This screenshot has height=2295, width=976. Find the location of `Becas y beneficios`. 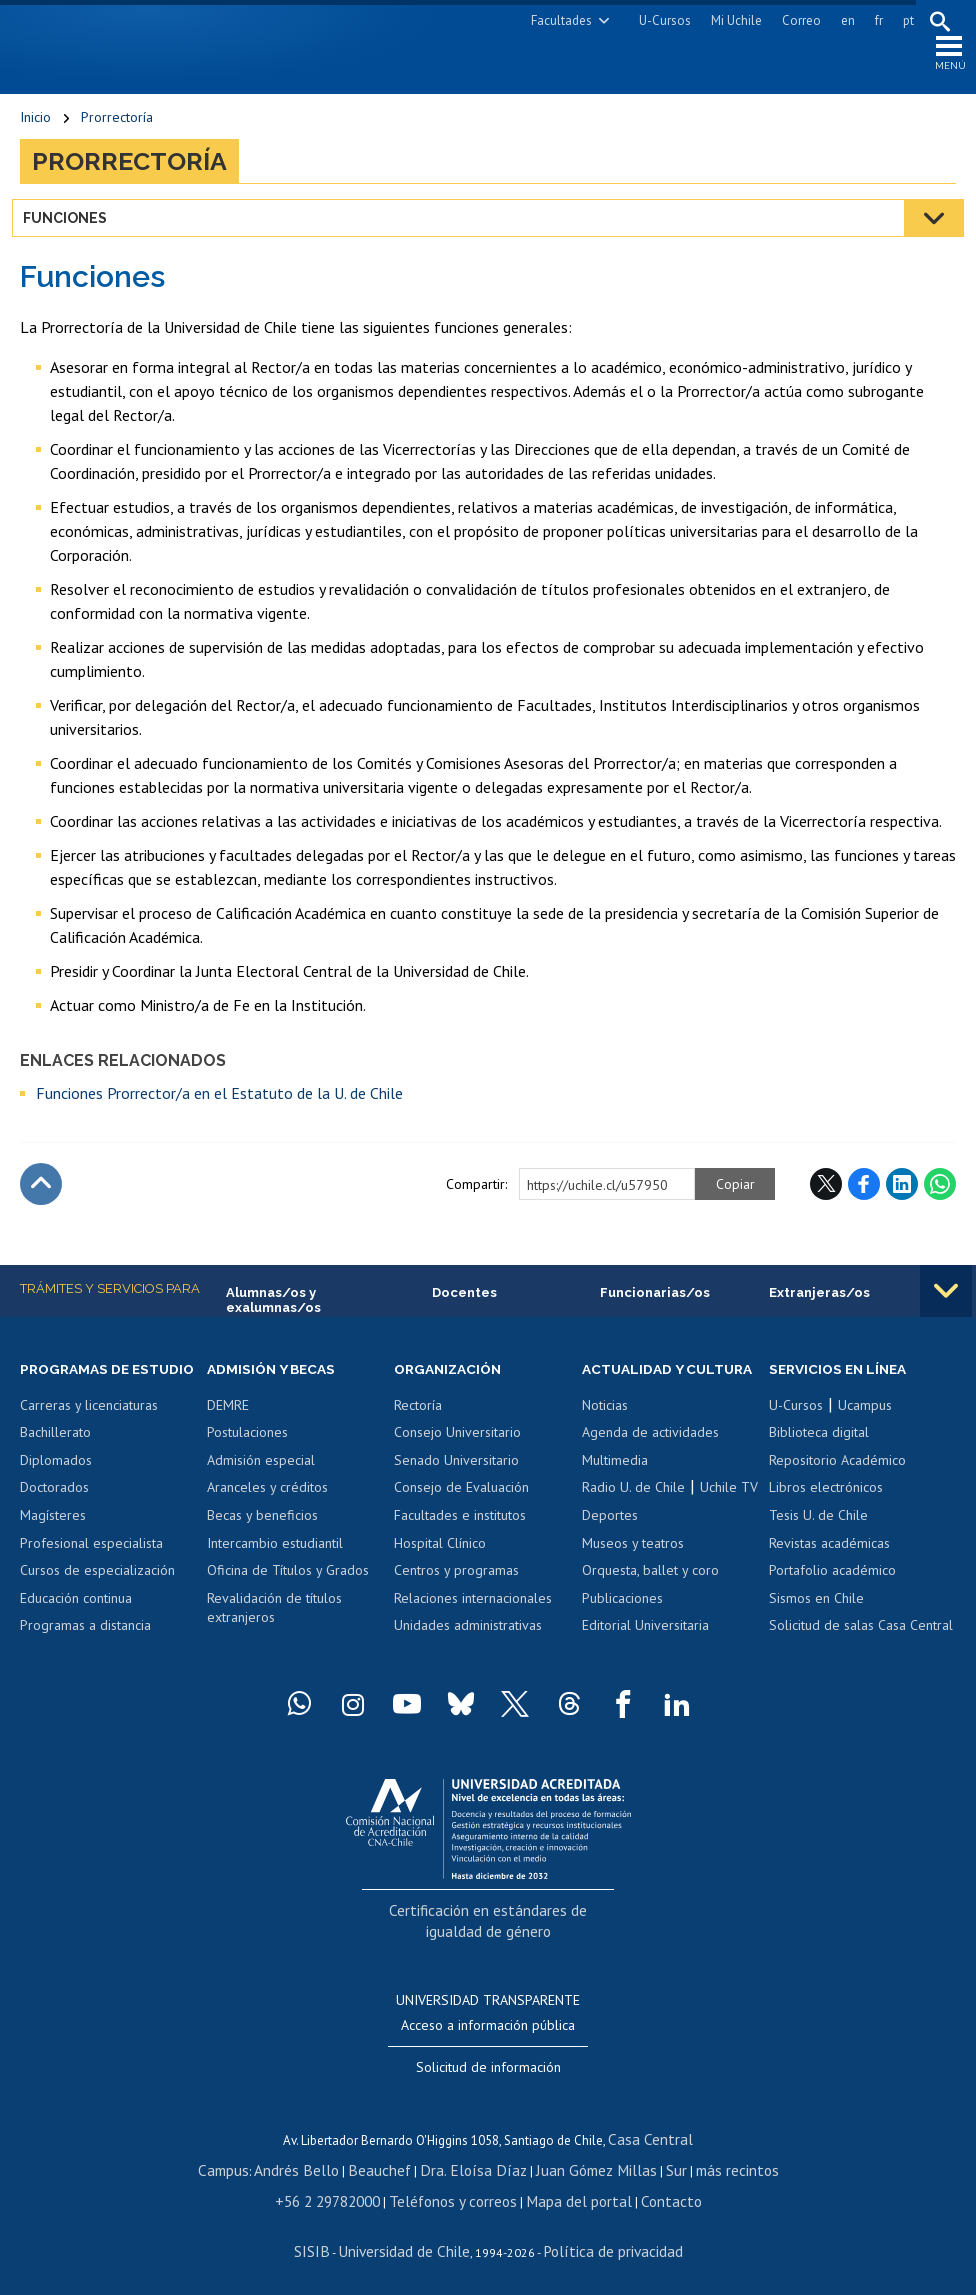

Becas y beneficios is located at coordinates (262, 1532).